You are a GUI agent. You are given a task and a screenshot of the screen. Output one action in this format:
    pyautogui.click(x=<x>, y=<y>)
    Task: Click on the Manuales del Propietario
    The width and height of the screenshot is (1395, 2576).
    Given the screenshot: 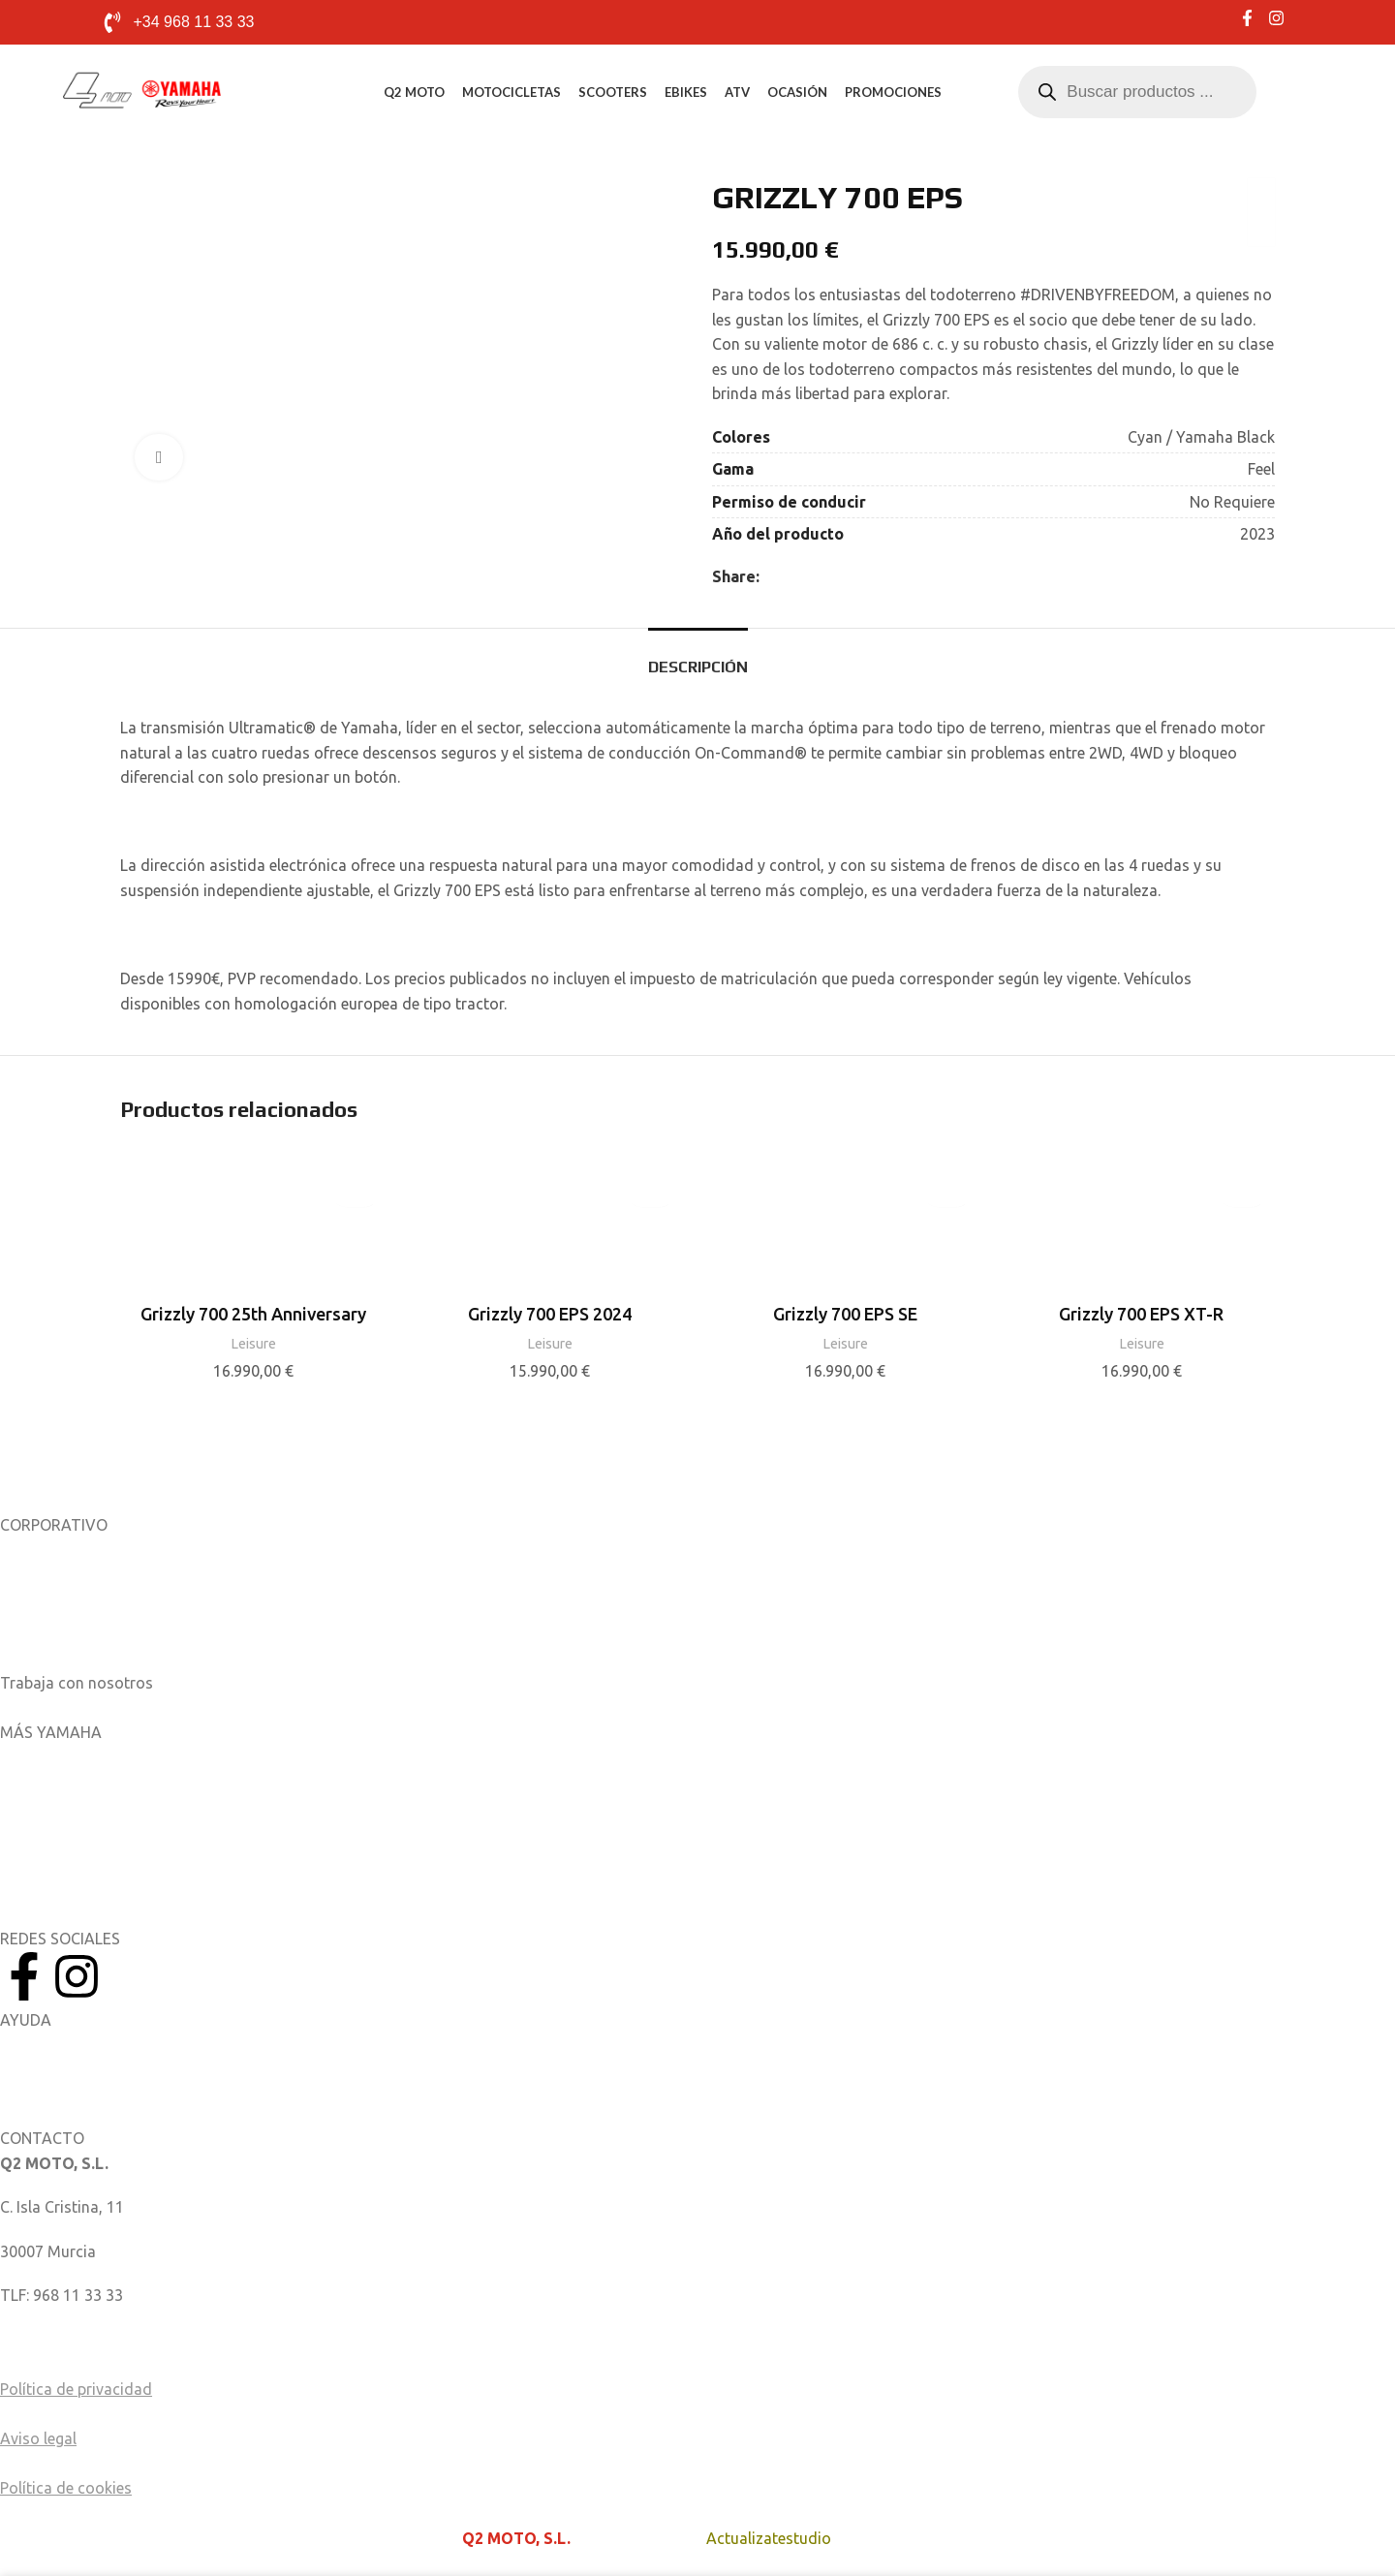 What is the action you would take?
    pyautogui.click(x=87, y=2044)
    